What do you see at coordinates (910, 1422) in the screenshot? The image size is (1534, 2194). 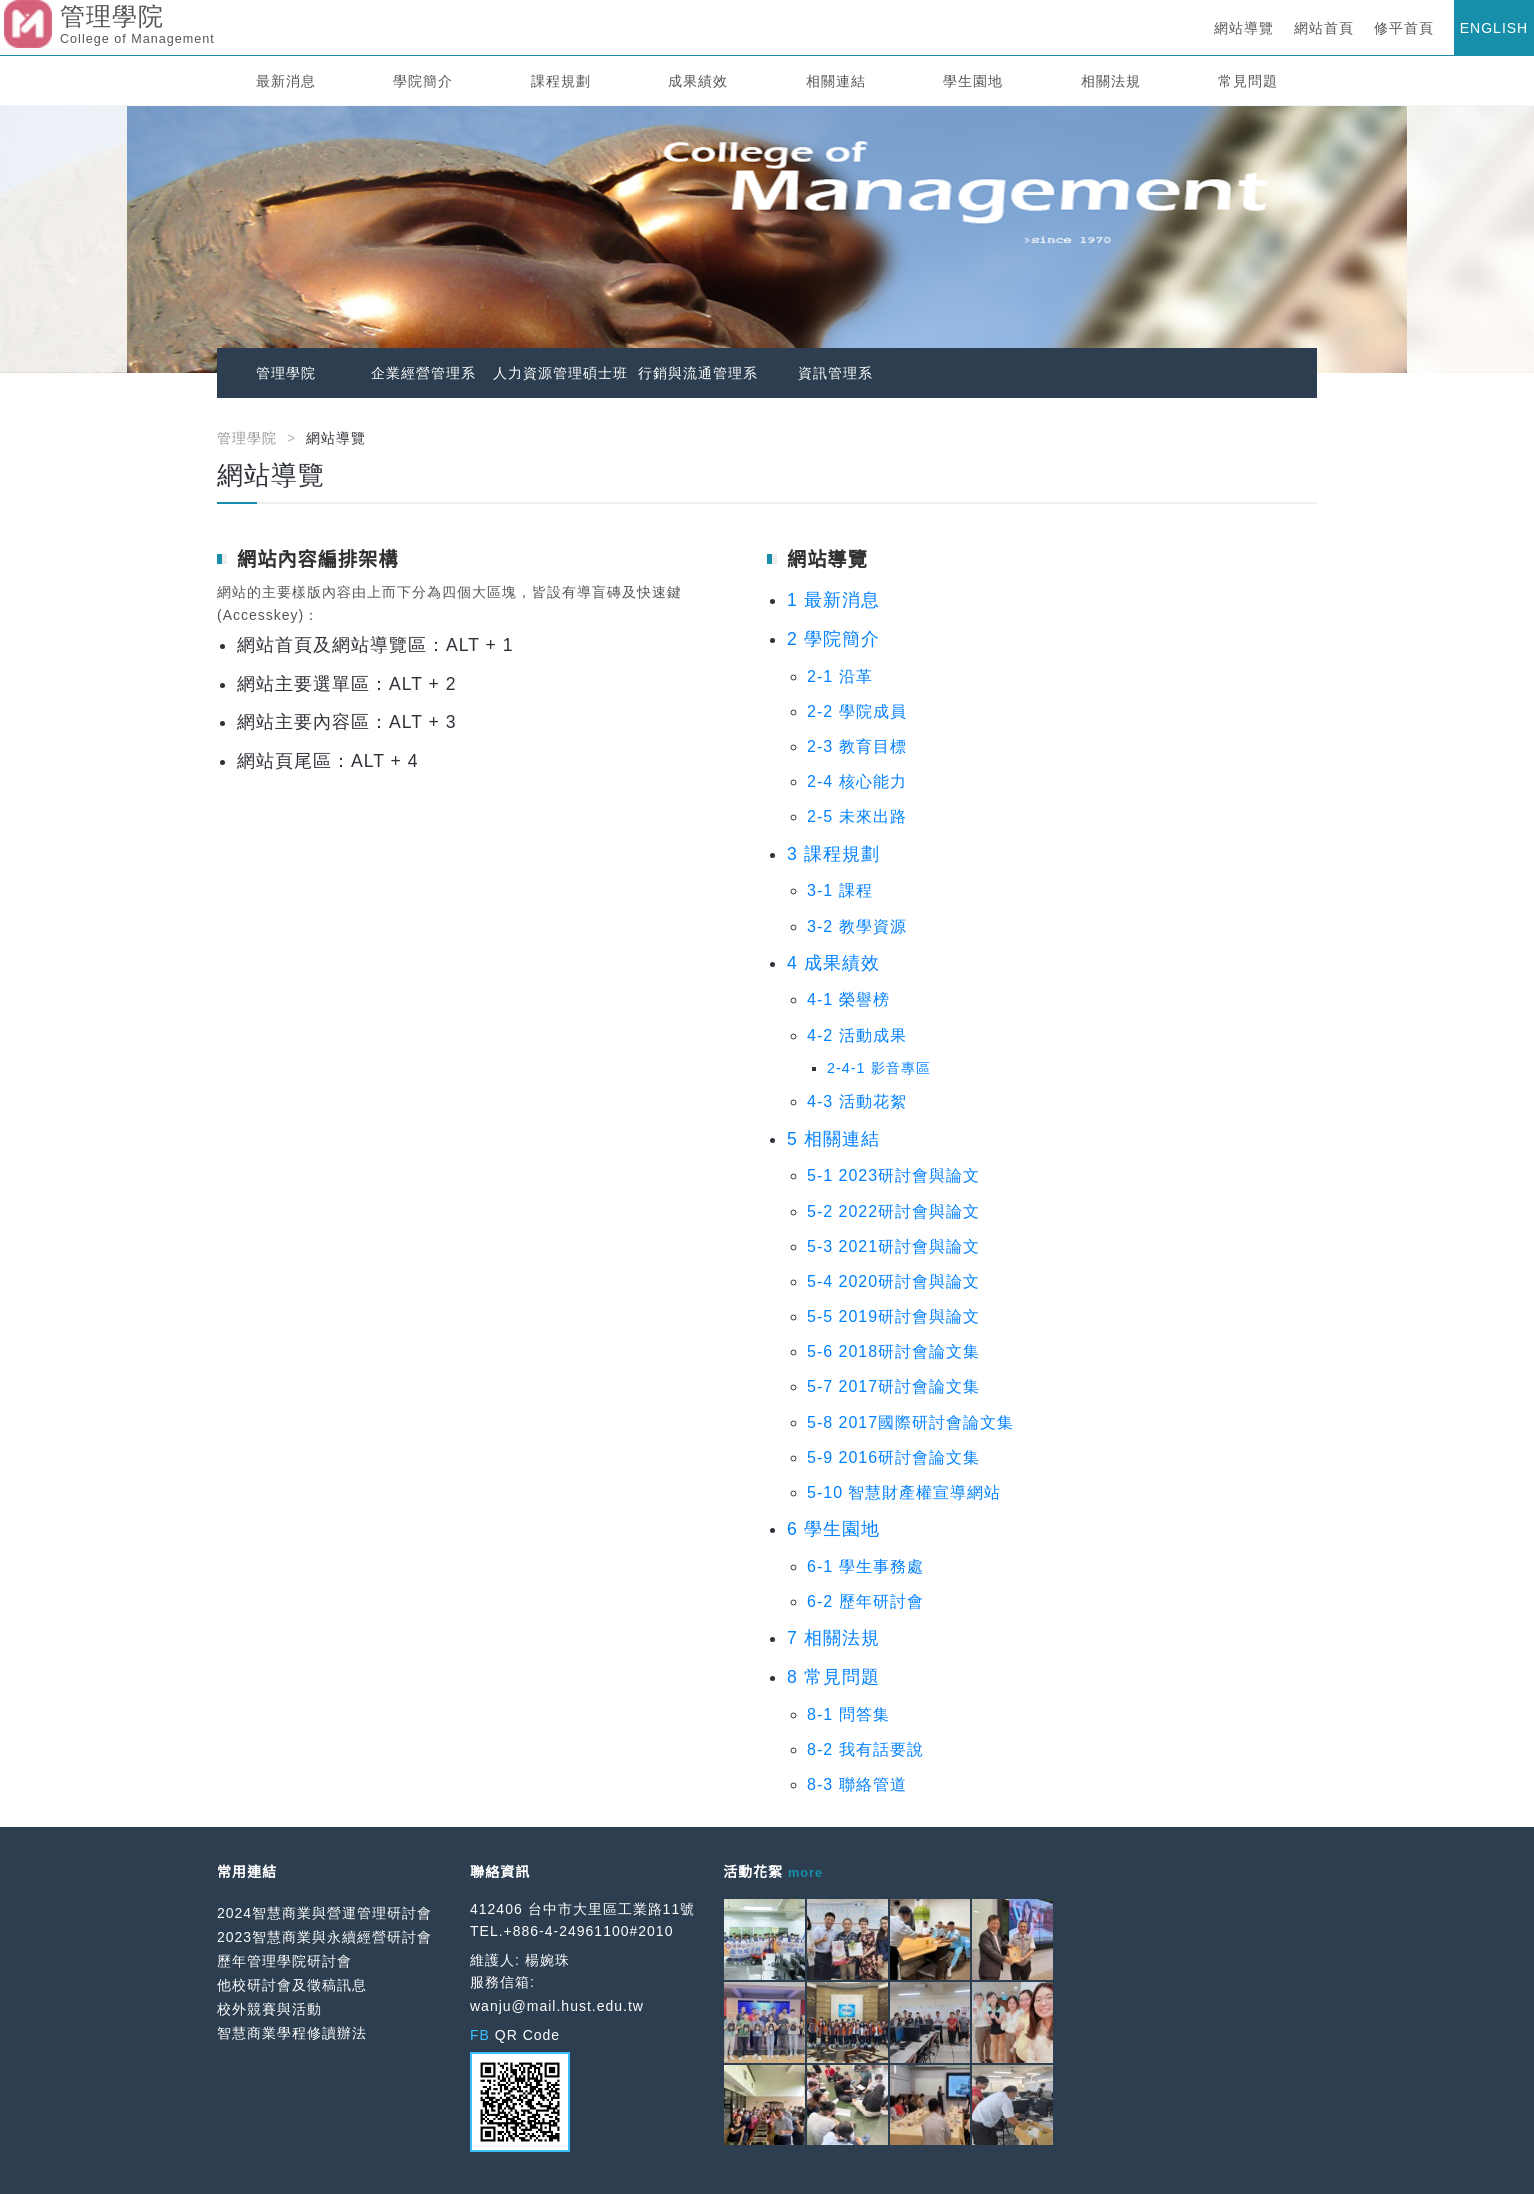 I see `5-8 2017國際研討會論文集` at bounding box center [910, 1422].